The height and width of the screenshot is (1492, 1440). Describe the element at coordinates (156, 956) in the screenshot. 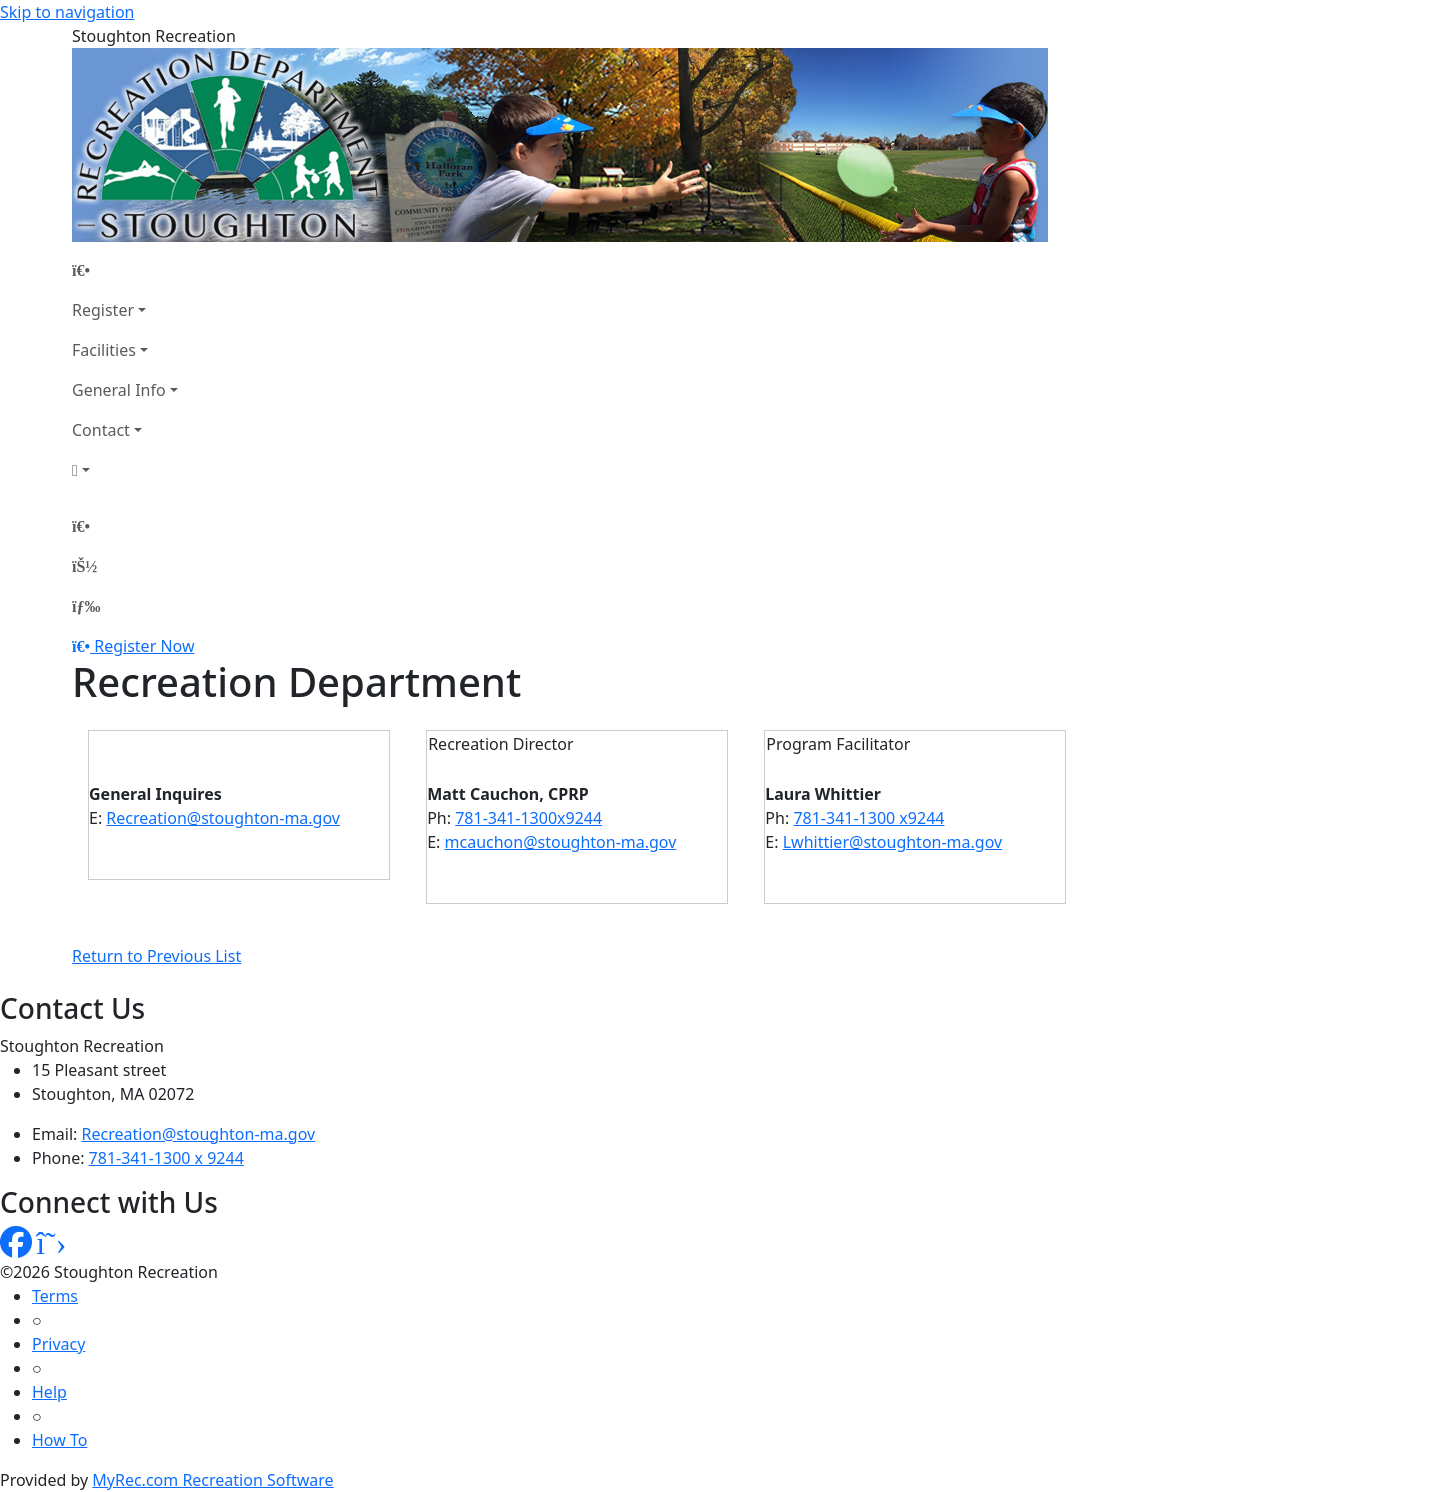

I see `Return to Previous List` at that location.